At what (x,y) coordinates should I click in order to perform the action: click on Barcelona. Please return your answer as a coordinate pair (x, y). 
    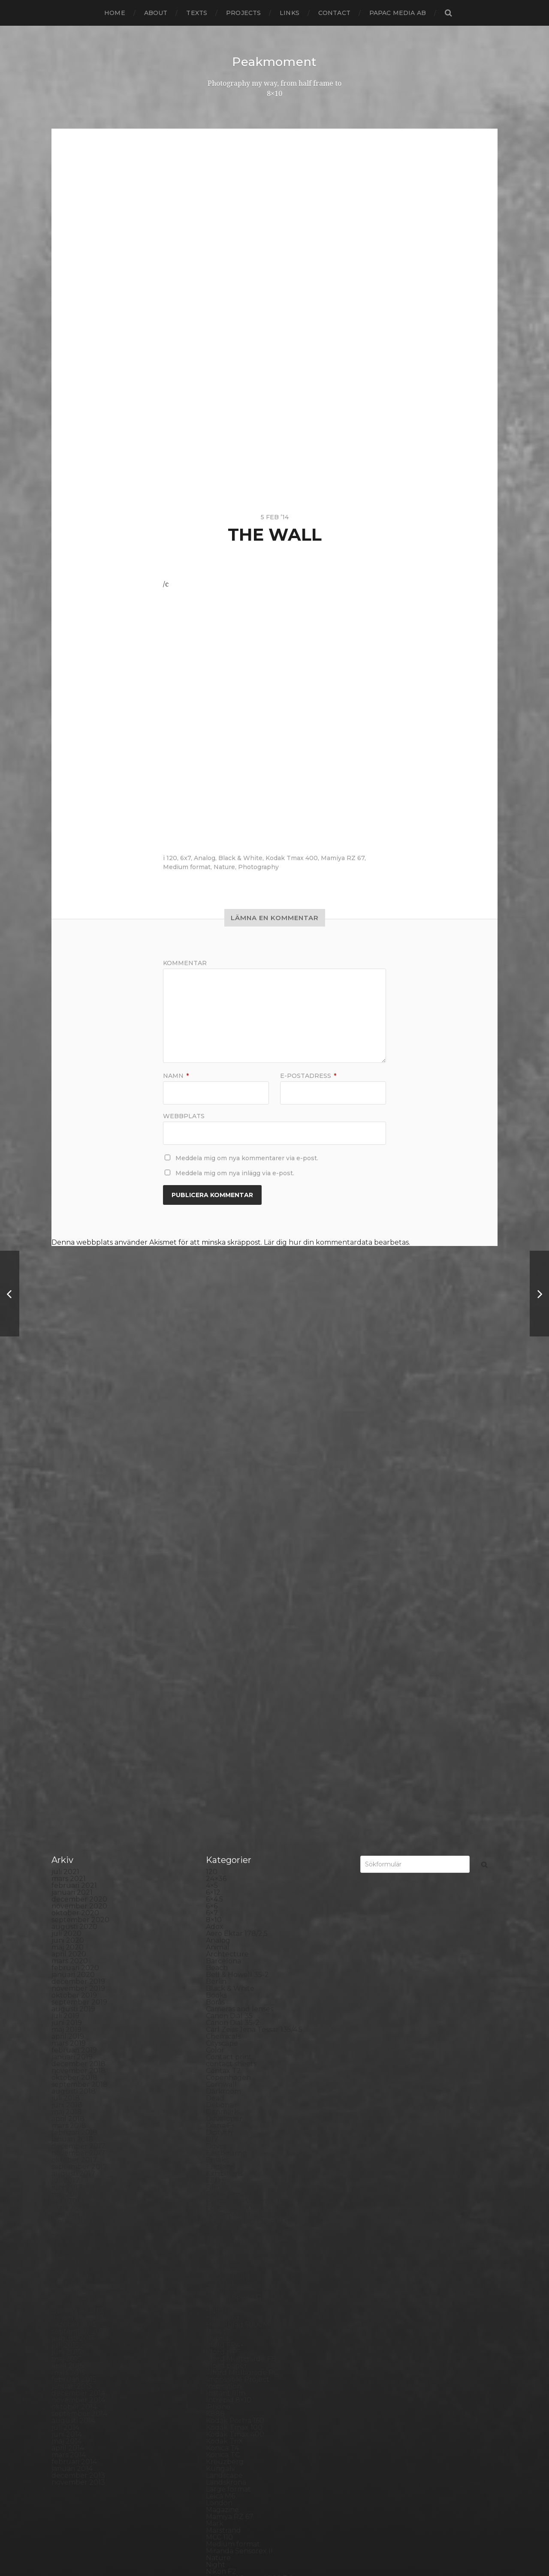
    Looking at the image, I should click on (223, 1527).